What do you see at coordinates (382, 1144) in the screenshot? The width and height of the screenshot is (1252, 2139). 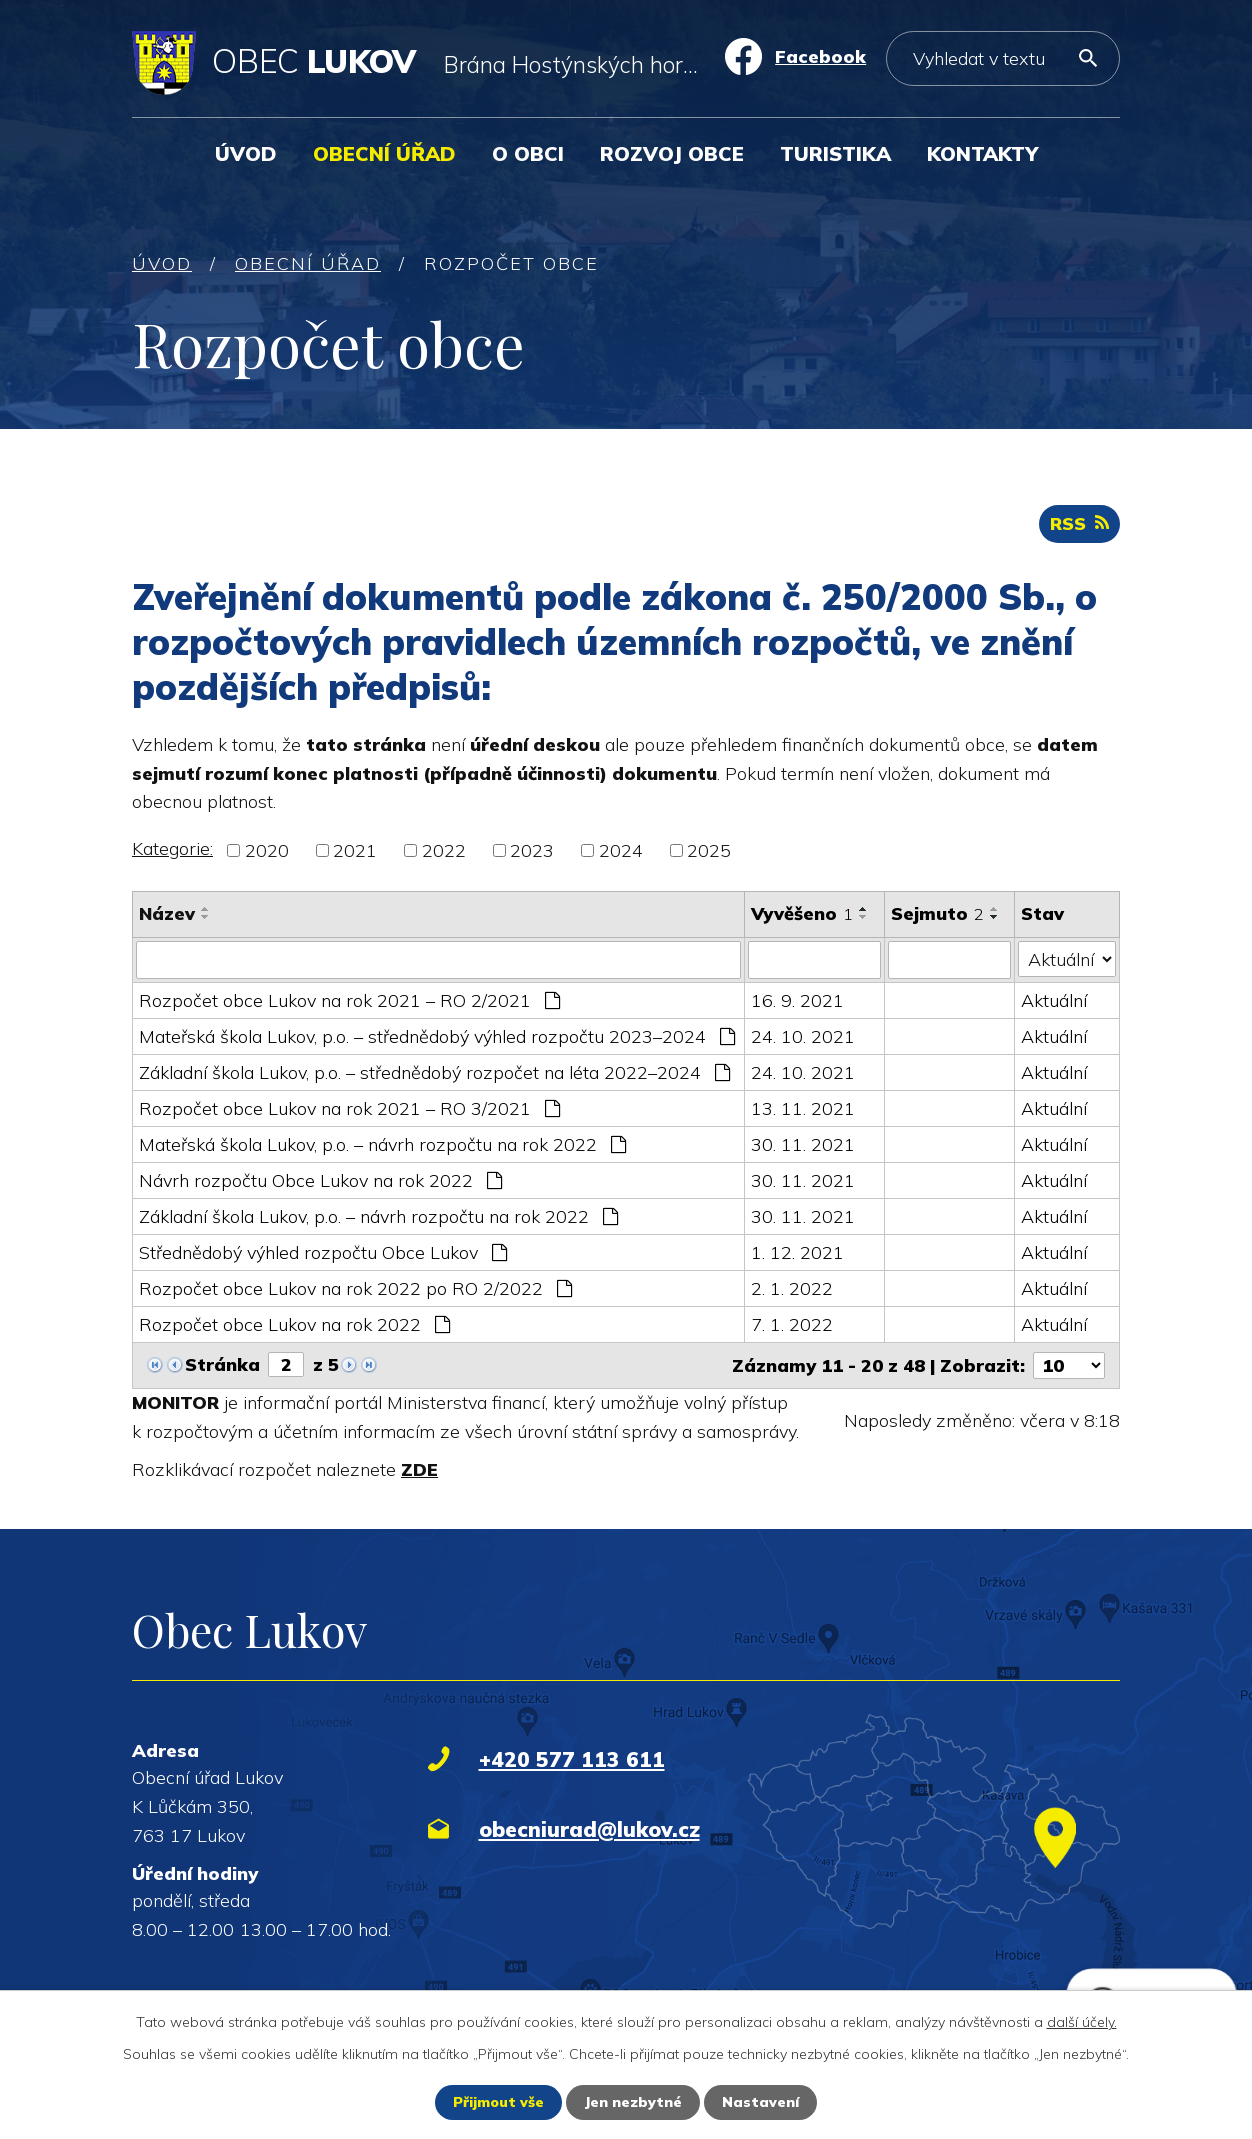 I see `Mateřská škola Lukov, p.o. – návrh rozpočtu na rok 2022` at bounding box center [382, 1144].